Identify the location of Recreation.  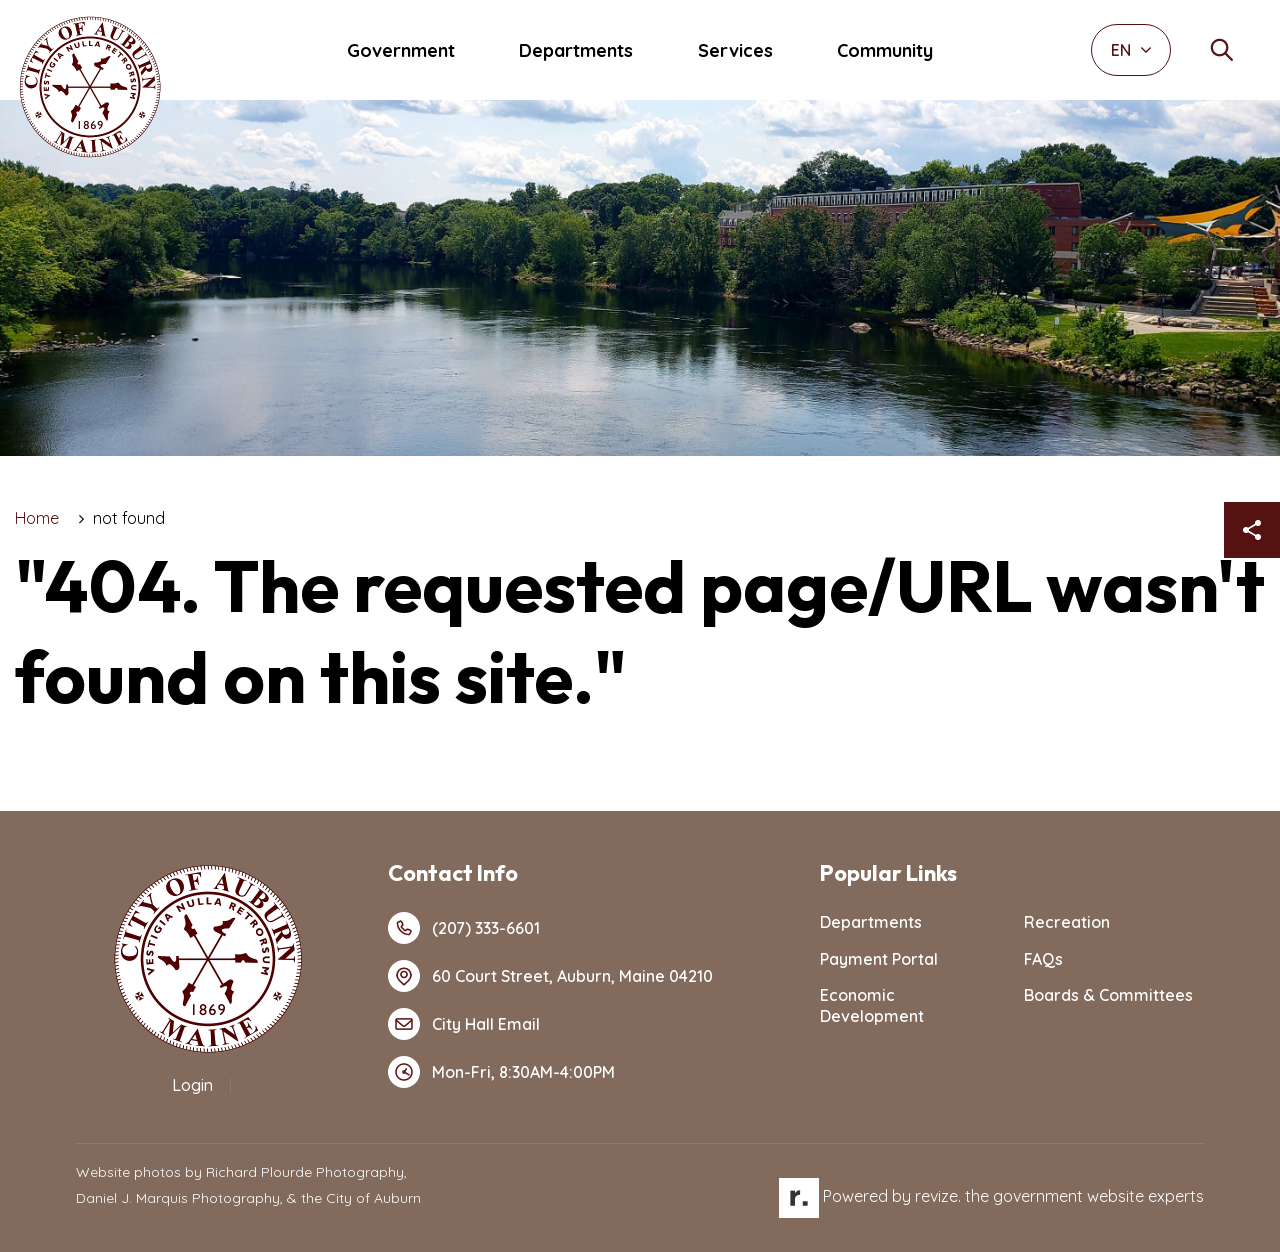
(1067, 922).